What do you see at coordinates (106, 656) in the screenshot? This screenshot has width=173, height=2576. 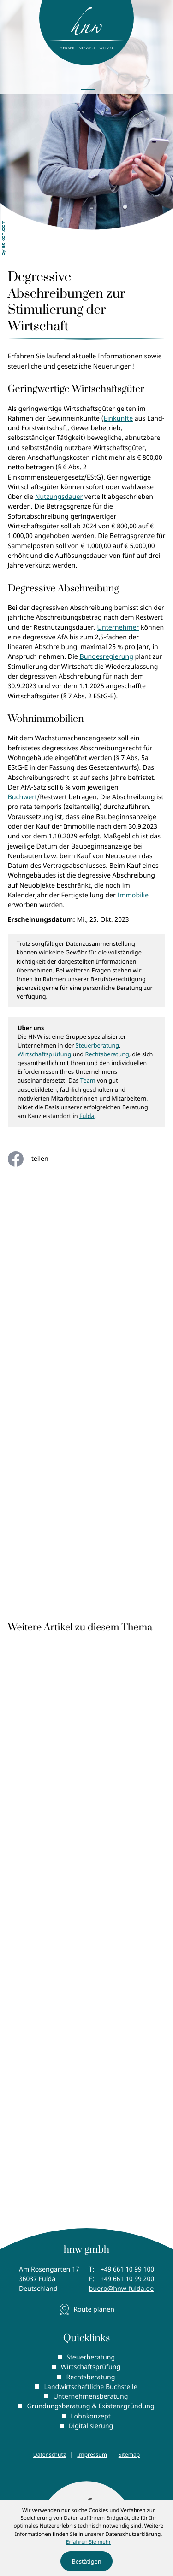 I see `Bundesregierung` at bounding box center [106, 656].